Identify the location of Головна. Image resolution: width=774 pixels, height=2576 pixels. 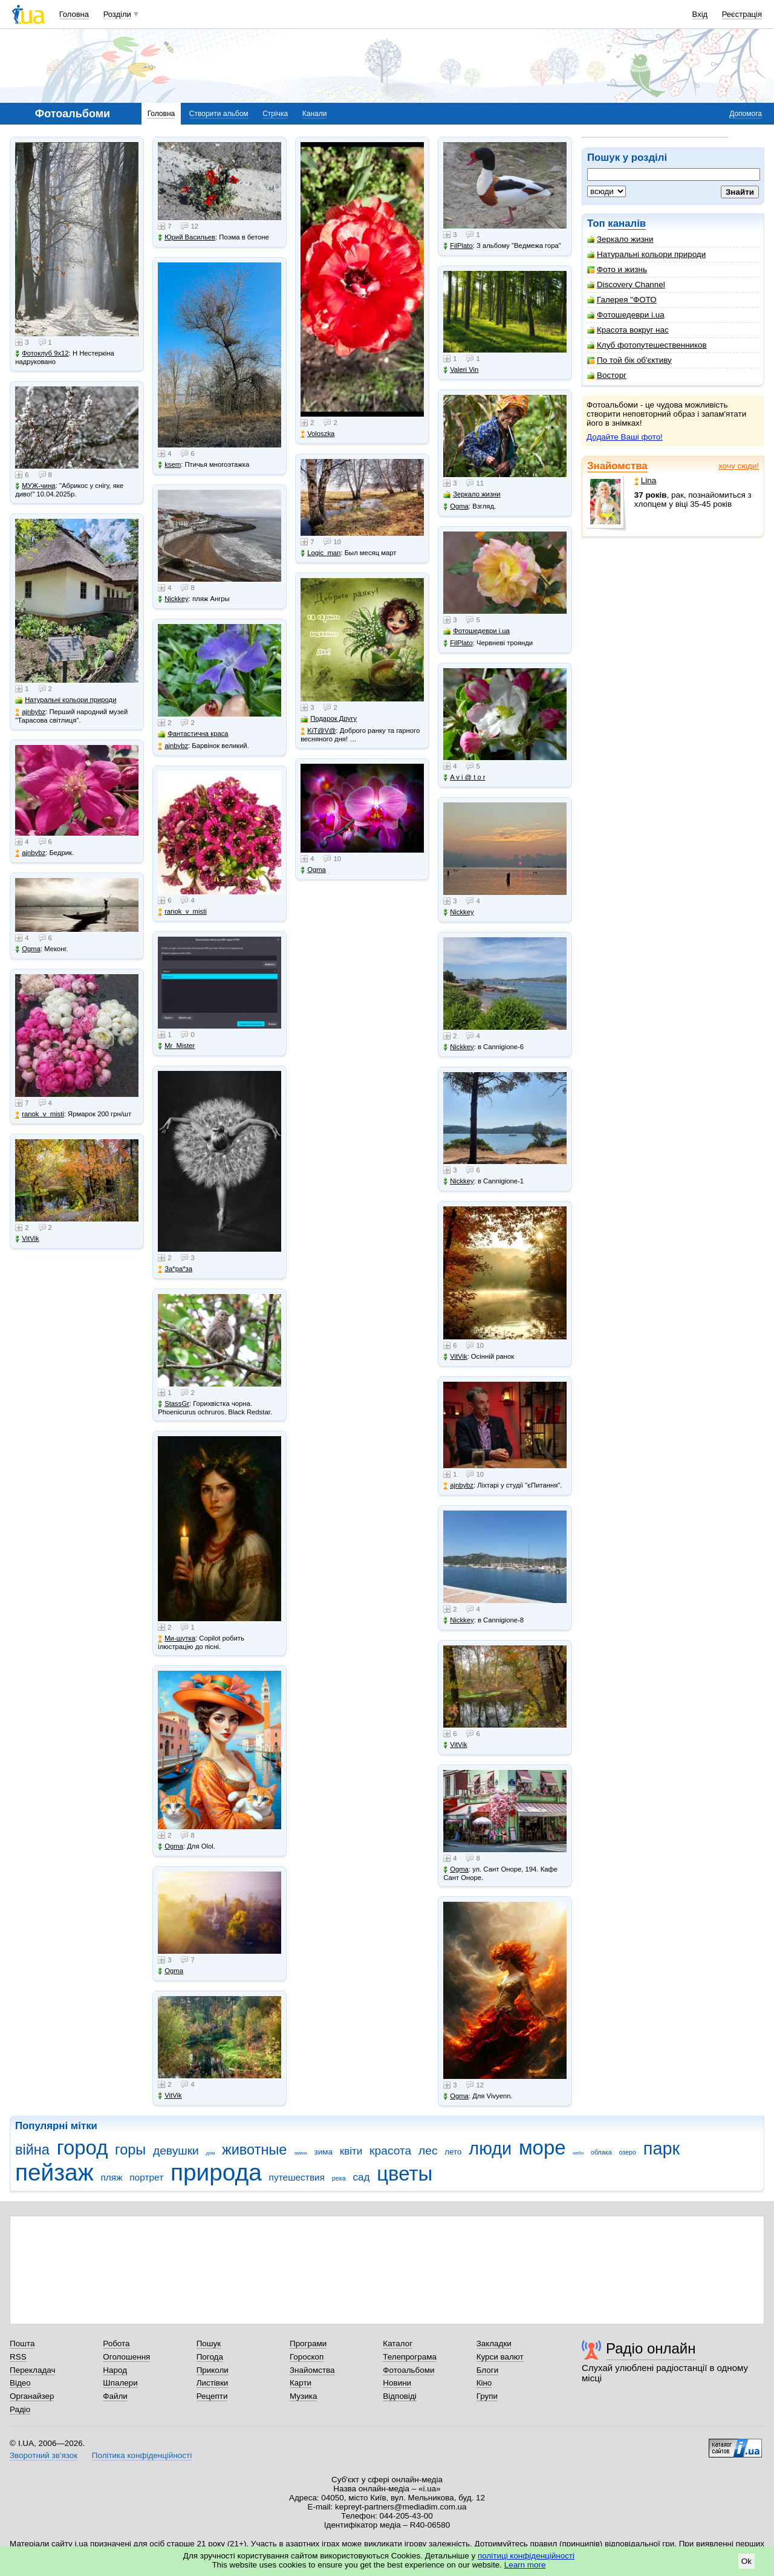
(74, 14).